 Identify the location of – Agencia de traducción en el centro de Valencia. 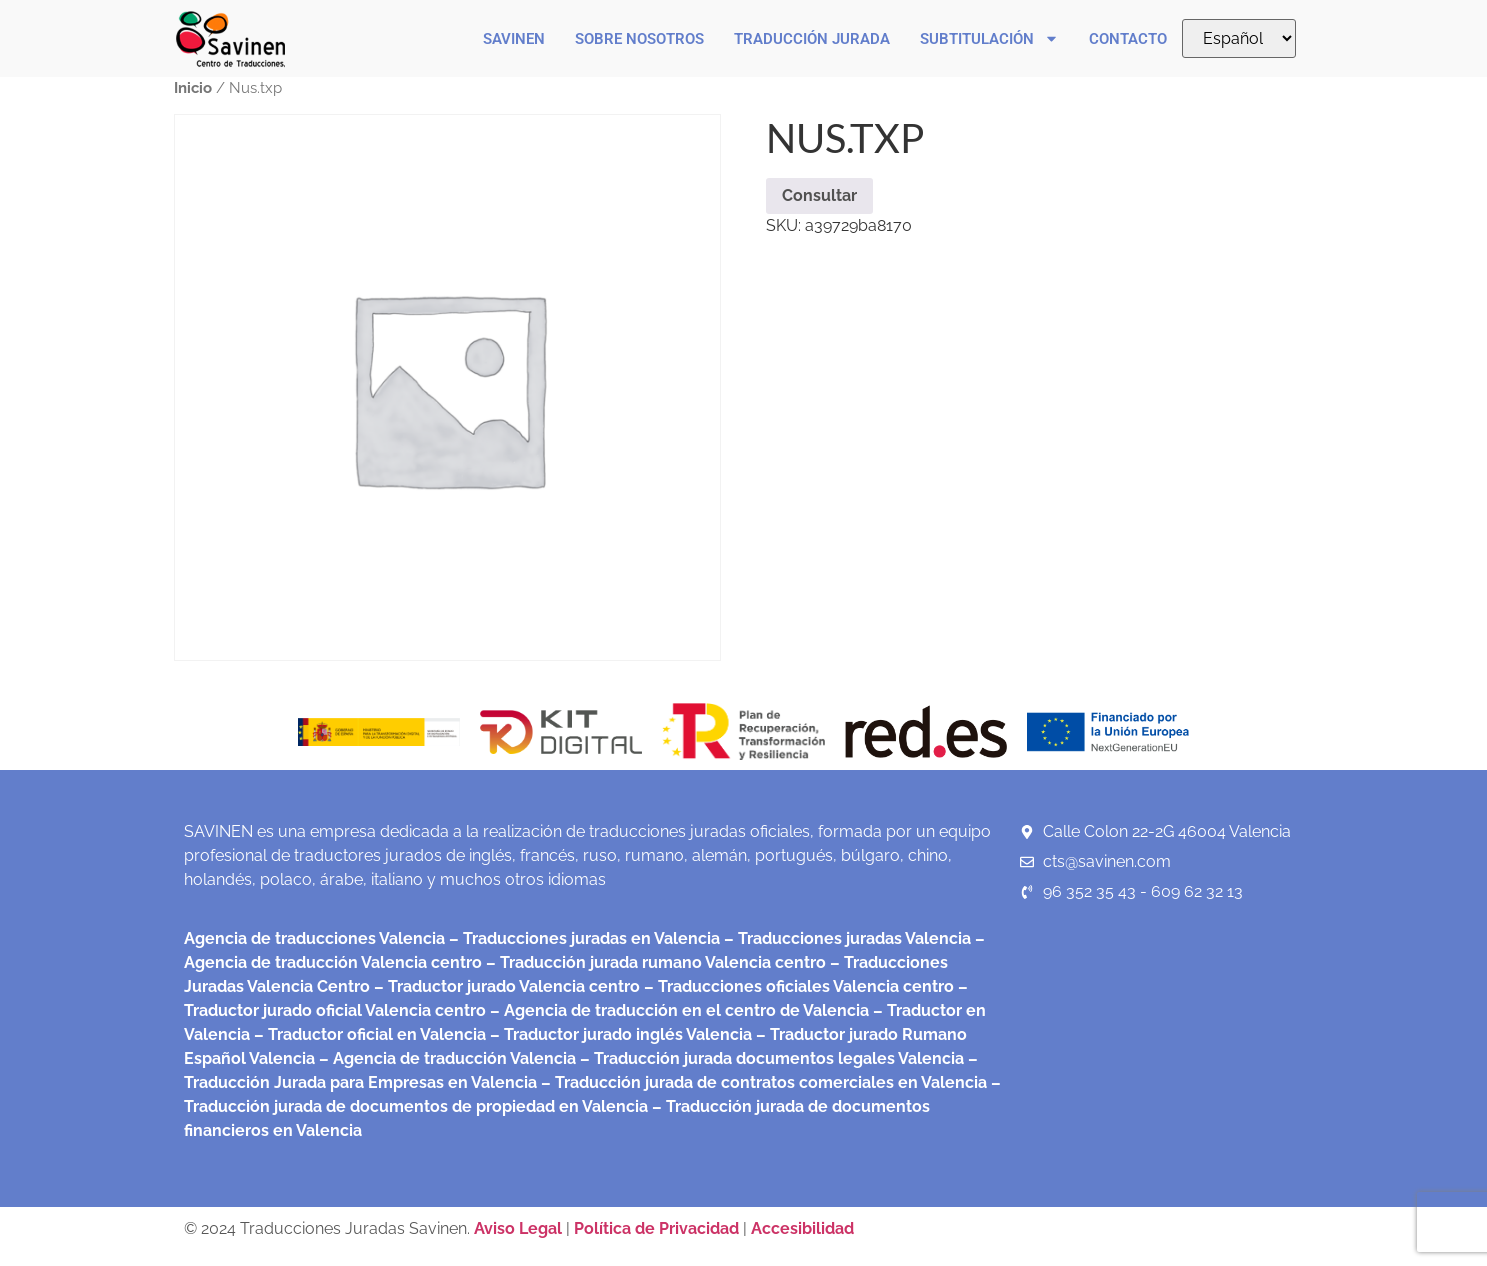
(677, 1010).